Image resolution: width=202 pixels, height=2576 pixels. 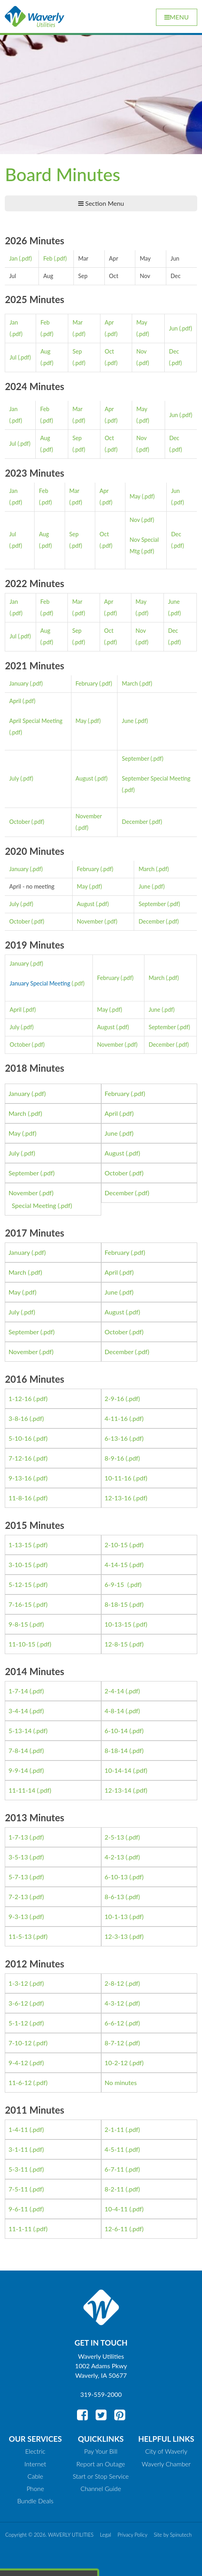 What do you see at coordinates (118, 1478) in the screenshot?
I see `10-11-16` at bounding box center [118, 1478].